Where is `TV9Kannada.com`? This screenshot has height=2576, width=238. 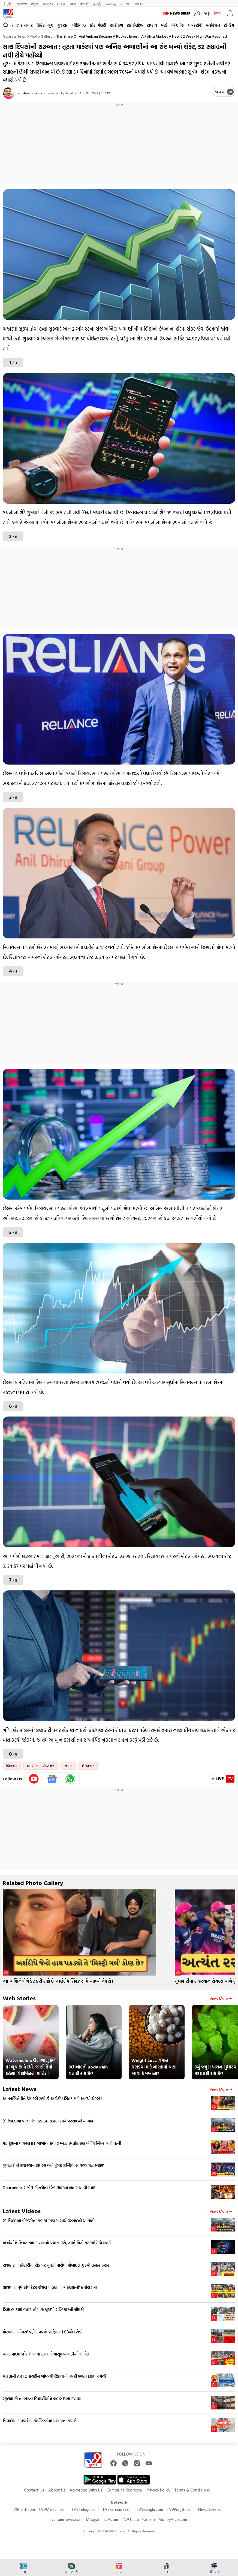
TV9Kannada.com is located at coordinates (117, 2509).